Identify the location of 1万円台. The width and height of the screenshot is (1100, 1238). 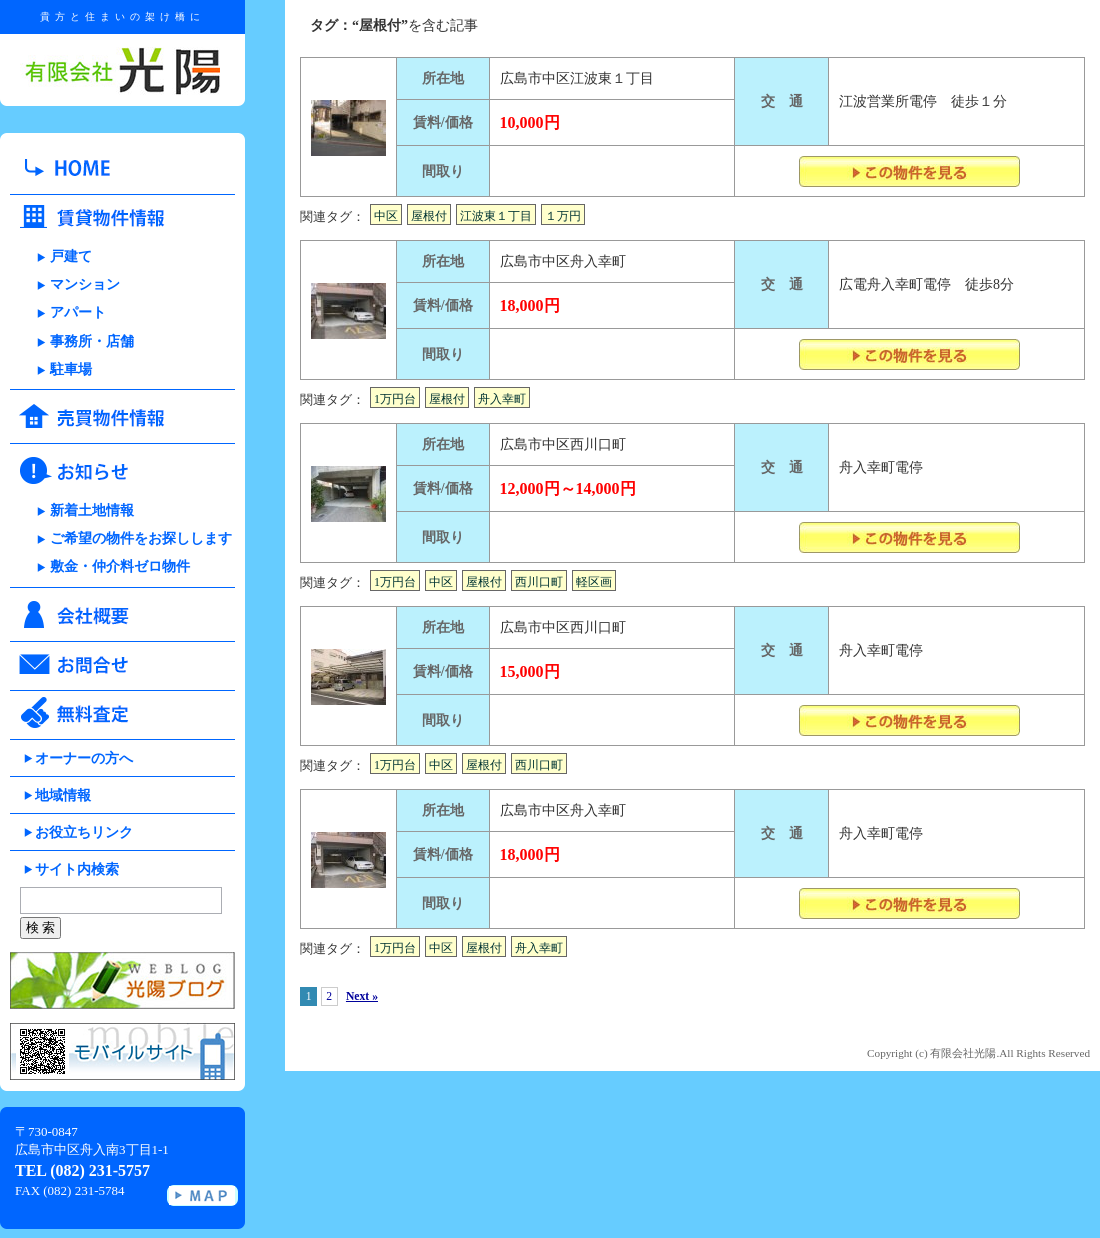
(395, 399).